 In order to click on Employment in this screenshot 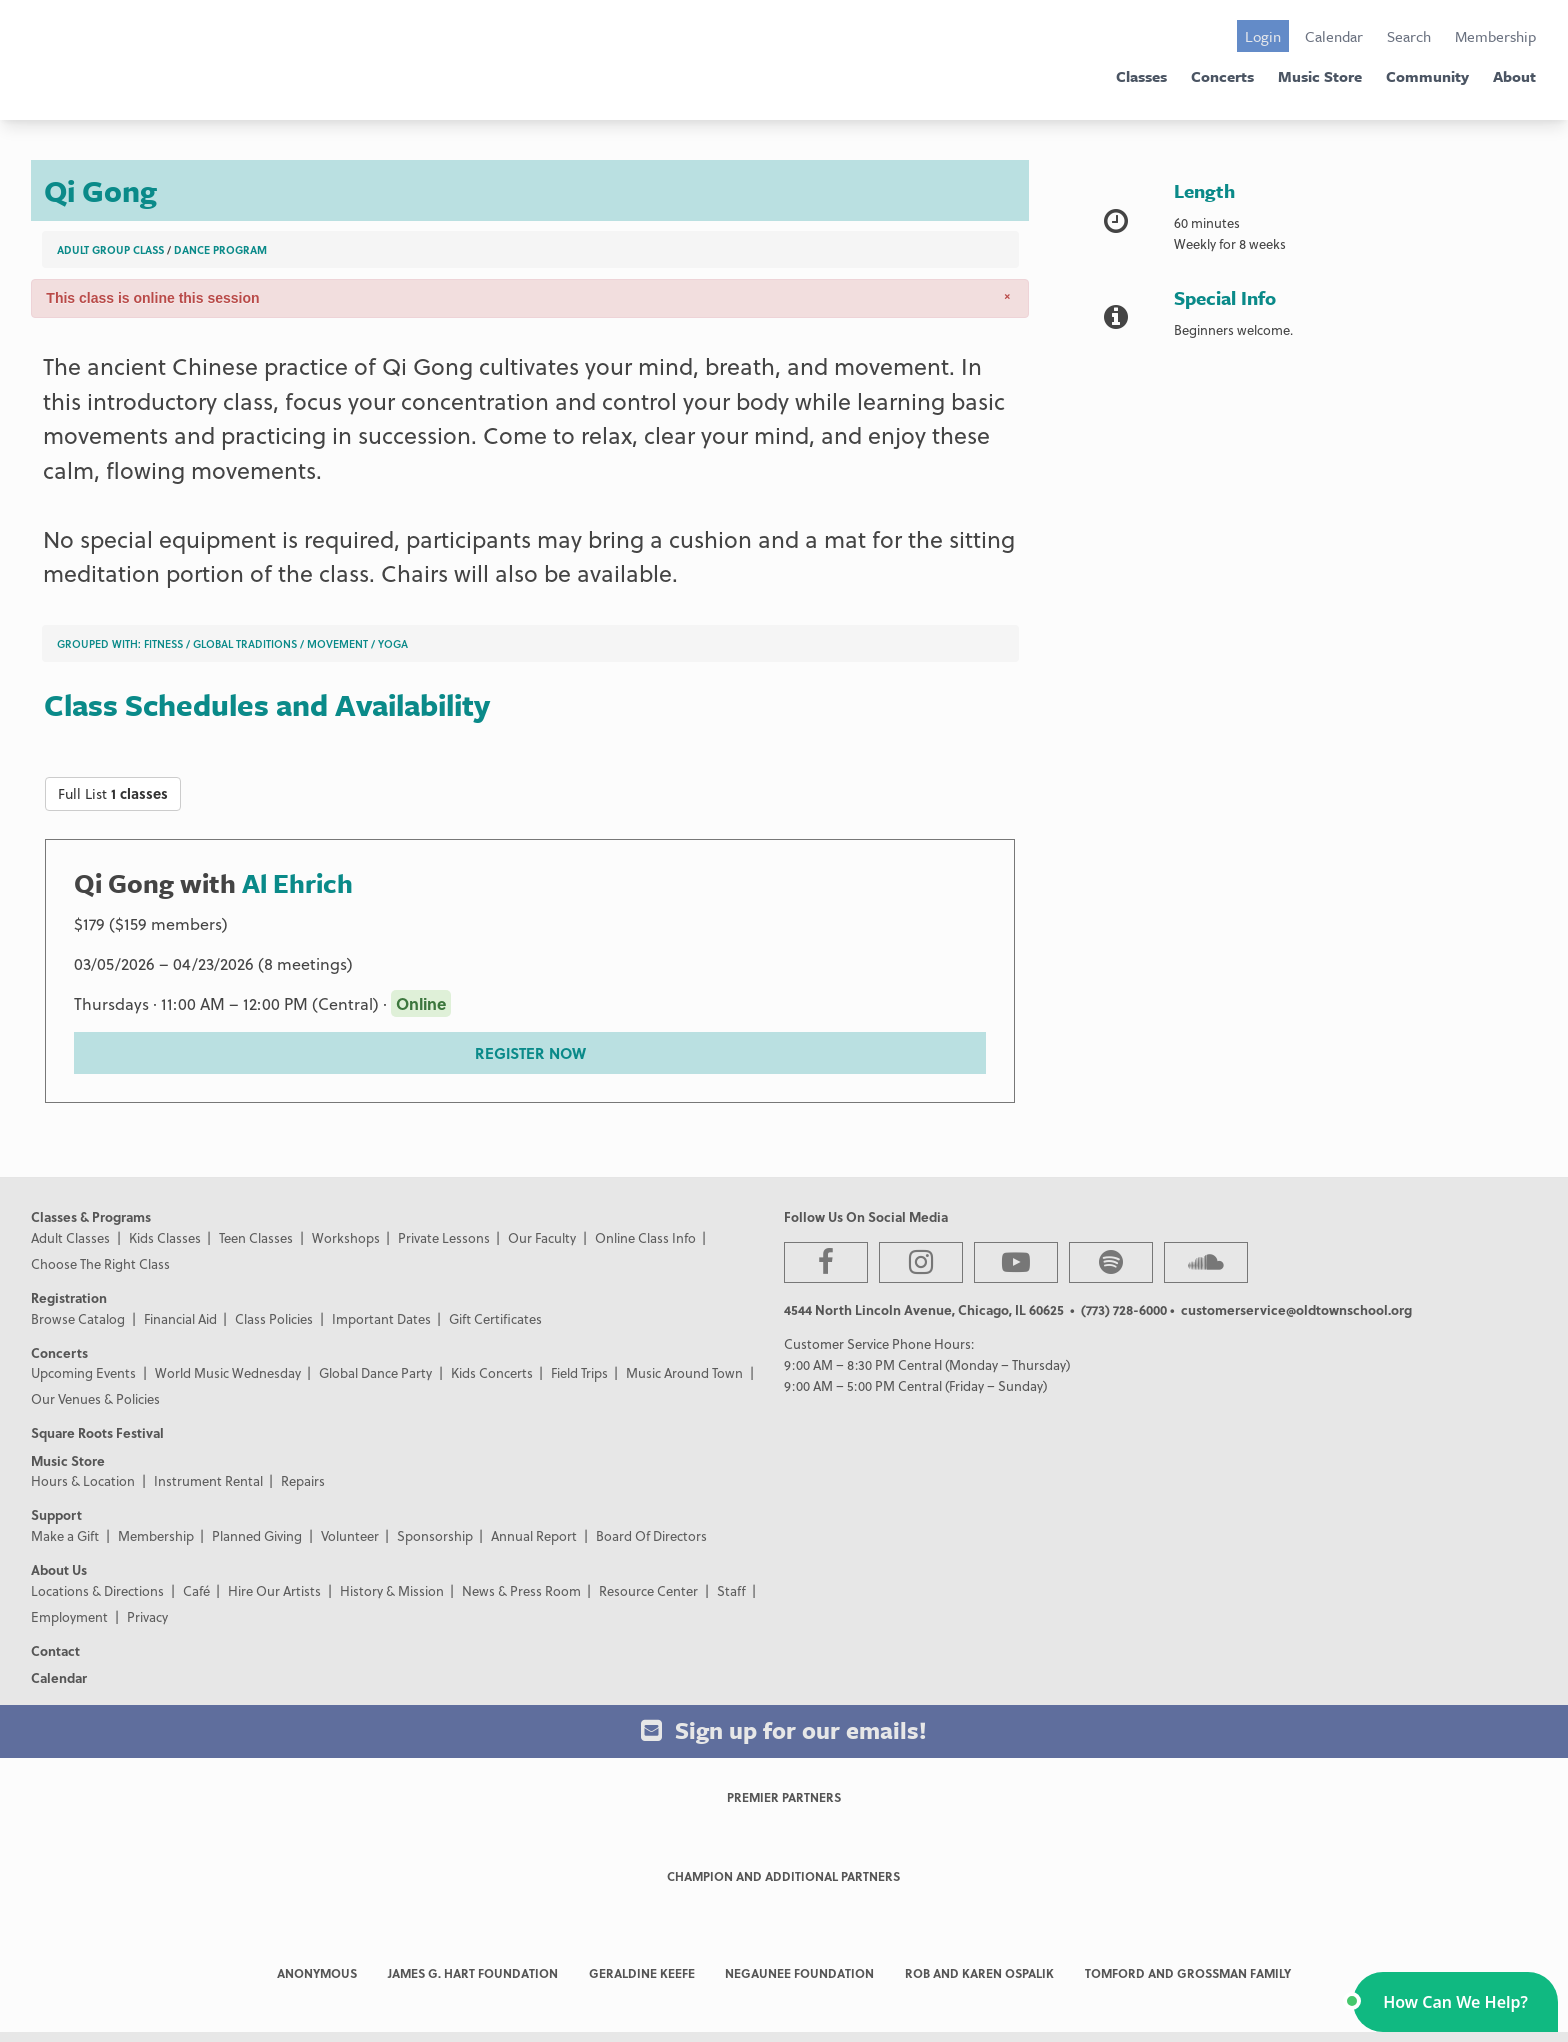, I will do `click(69, 1616)`.